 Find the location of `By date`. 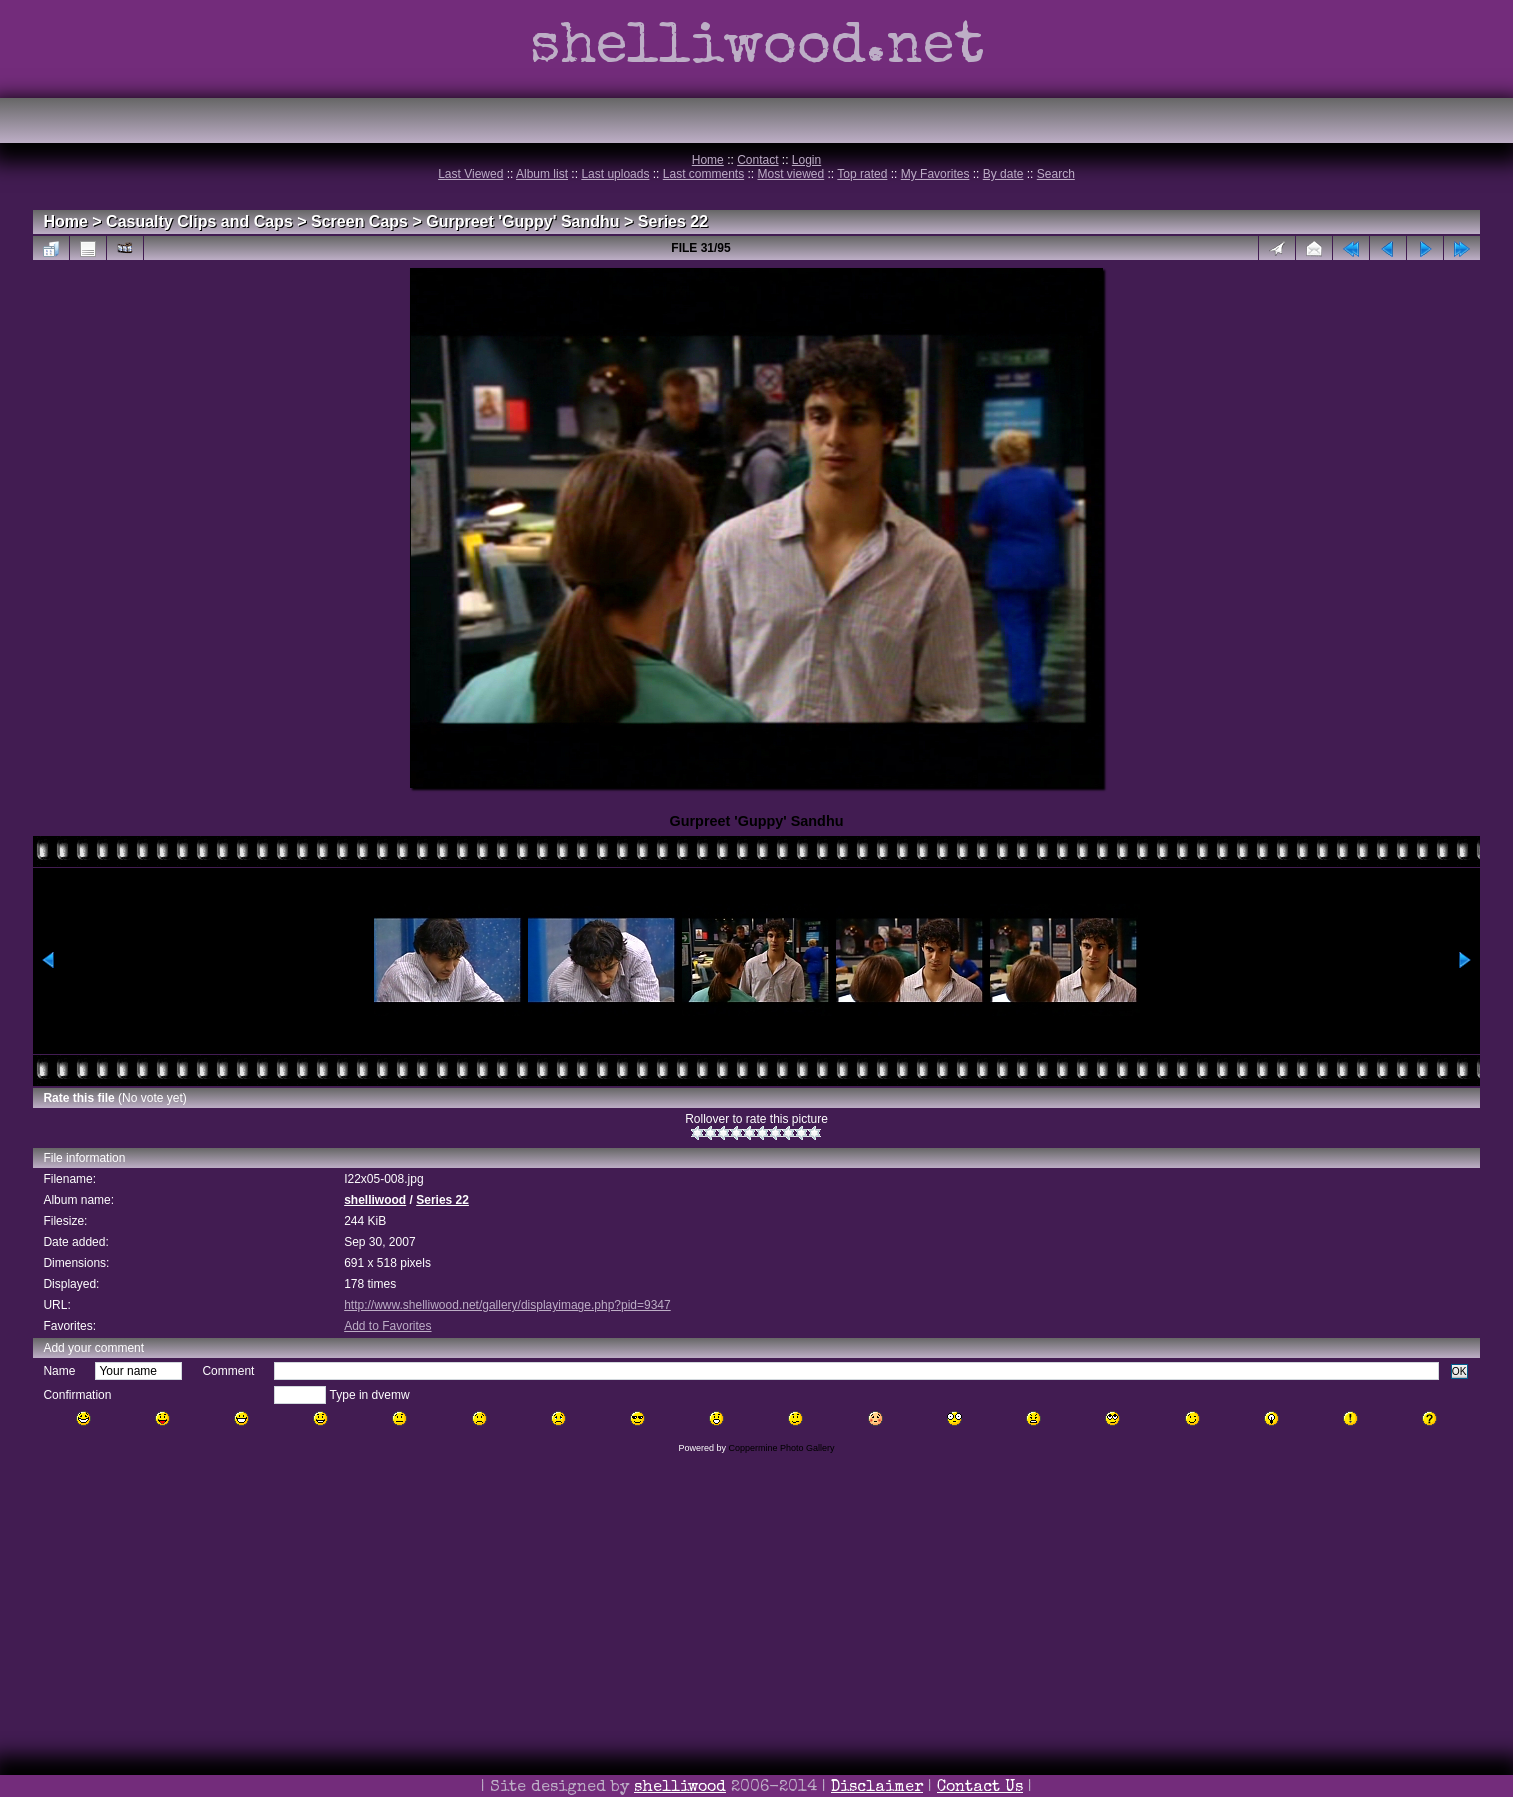

By date is located at coordinates (1003, 174).